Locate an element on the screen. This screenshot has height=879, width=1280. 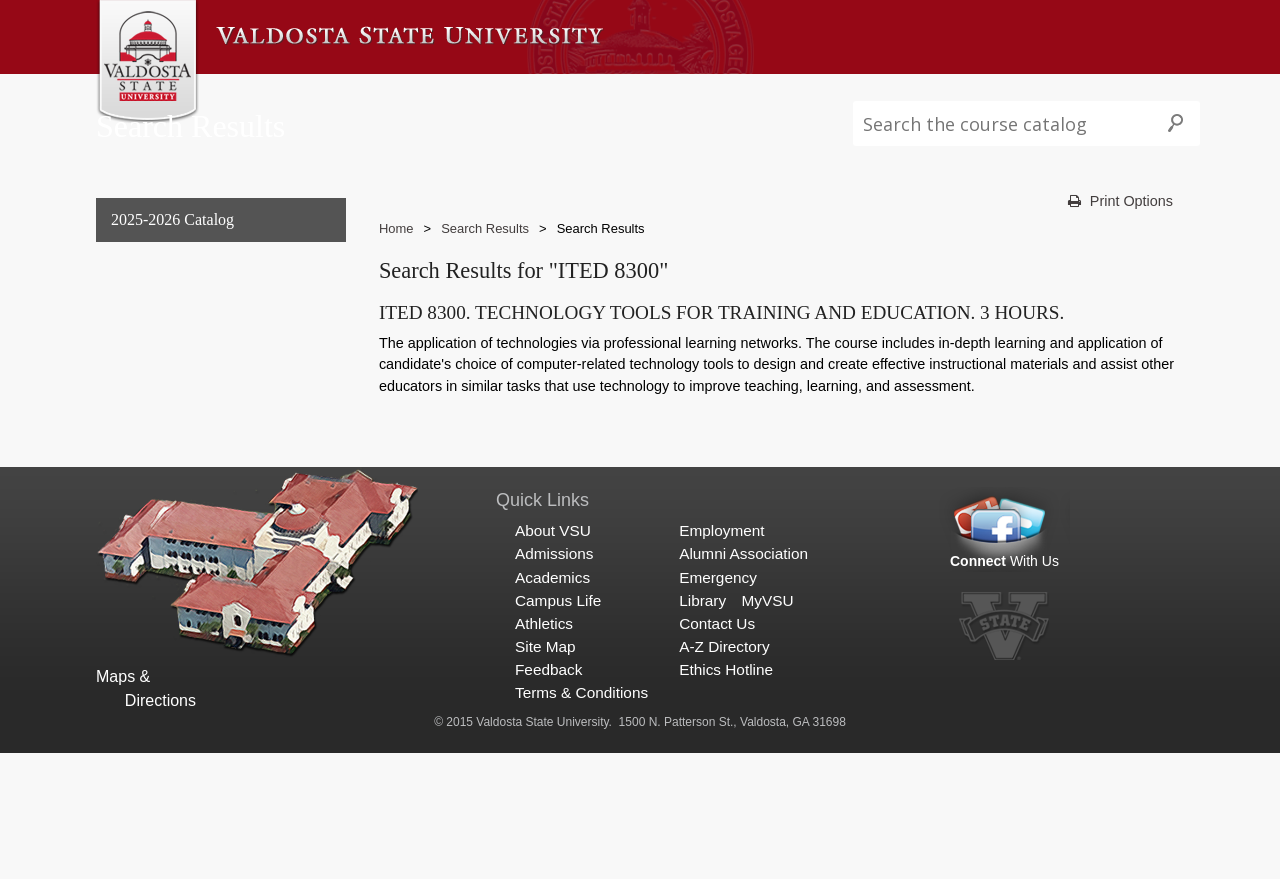
Undergraduate is located at coordinates (156, 341).